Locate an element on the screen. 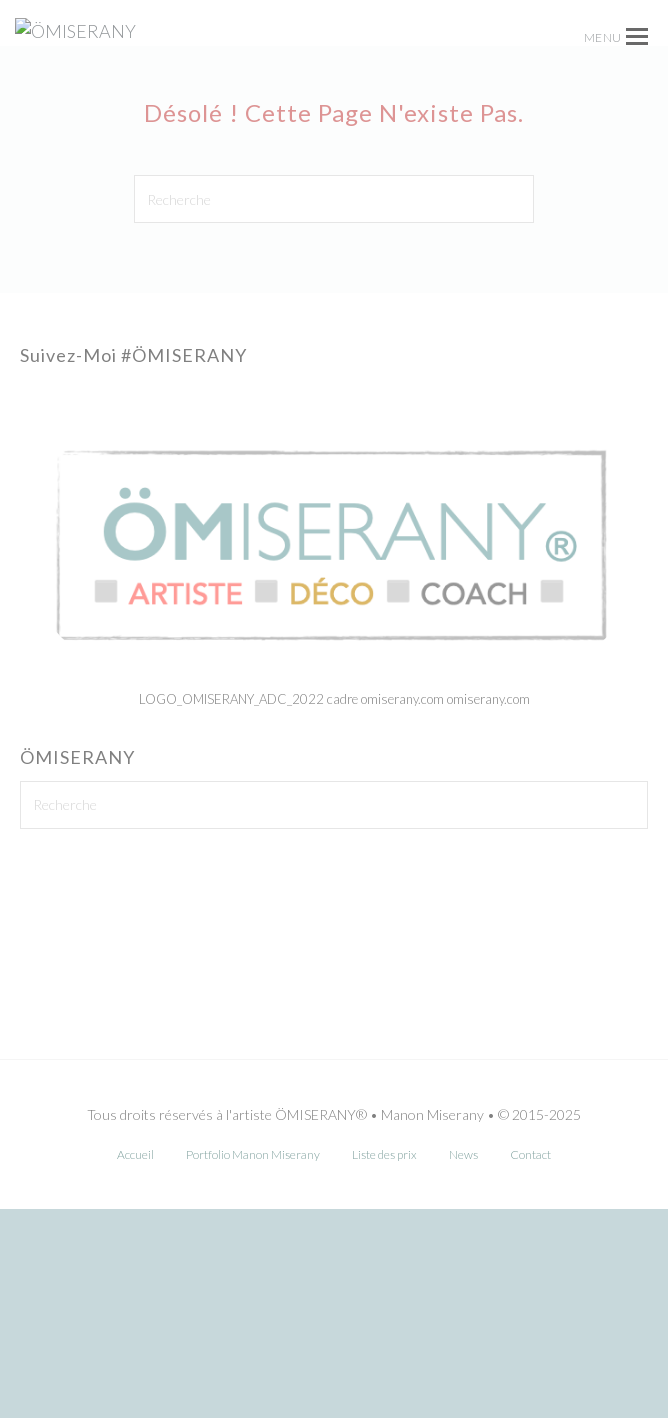  Portfolio Manon Miserany is located at coordinates (253, 1363).